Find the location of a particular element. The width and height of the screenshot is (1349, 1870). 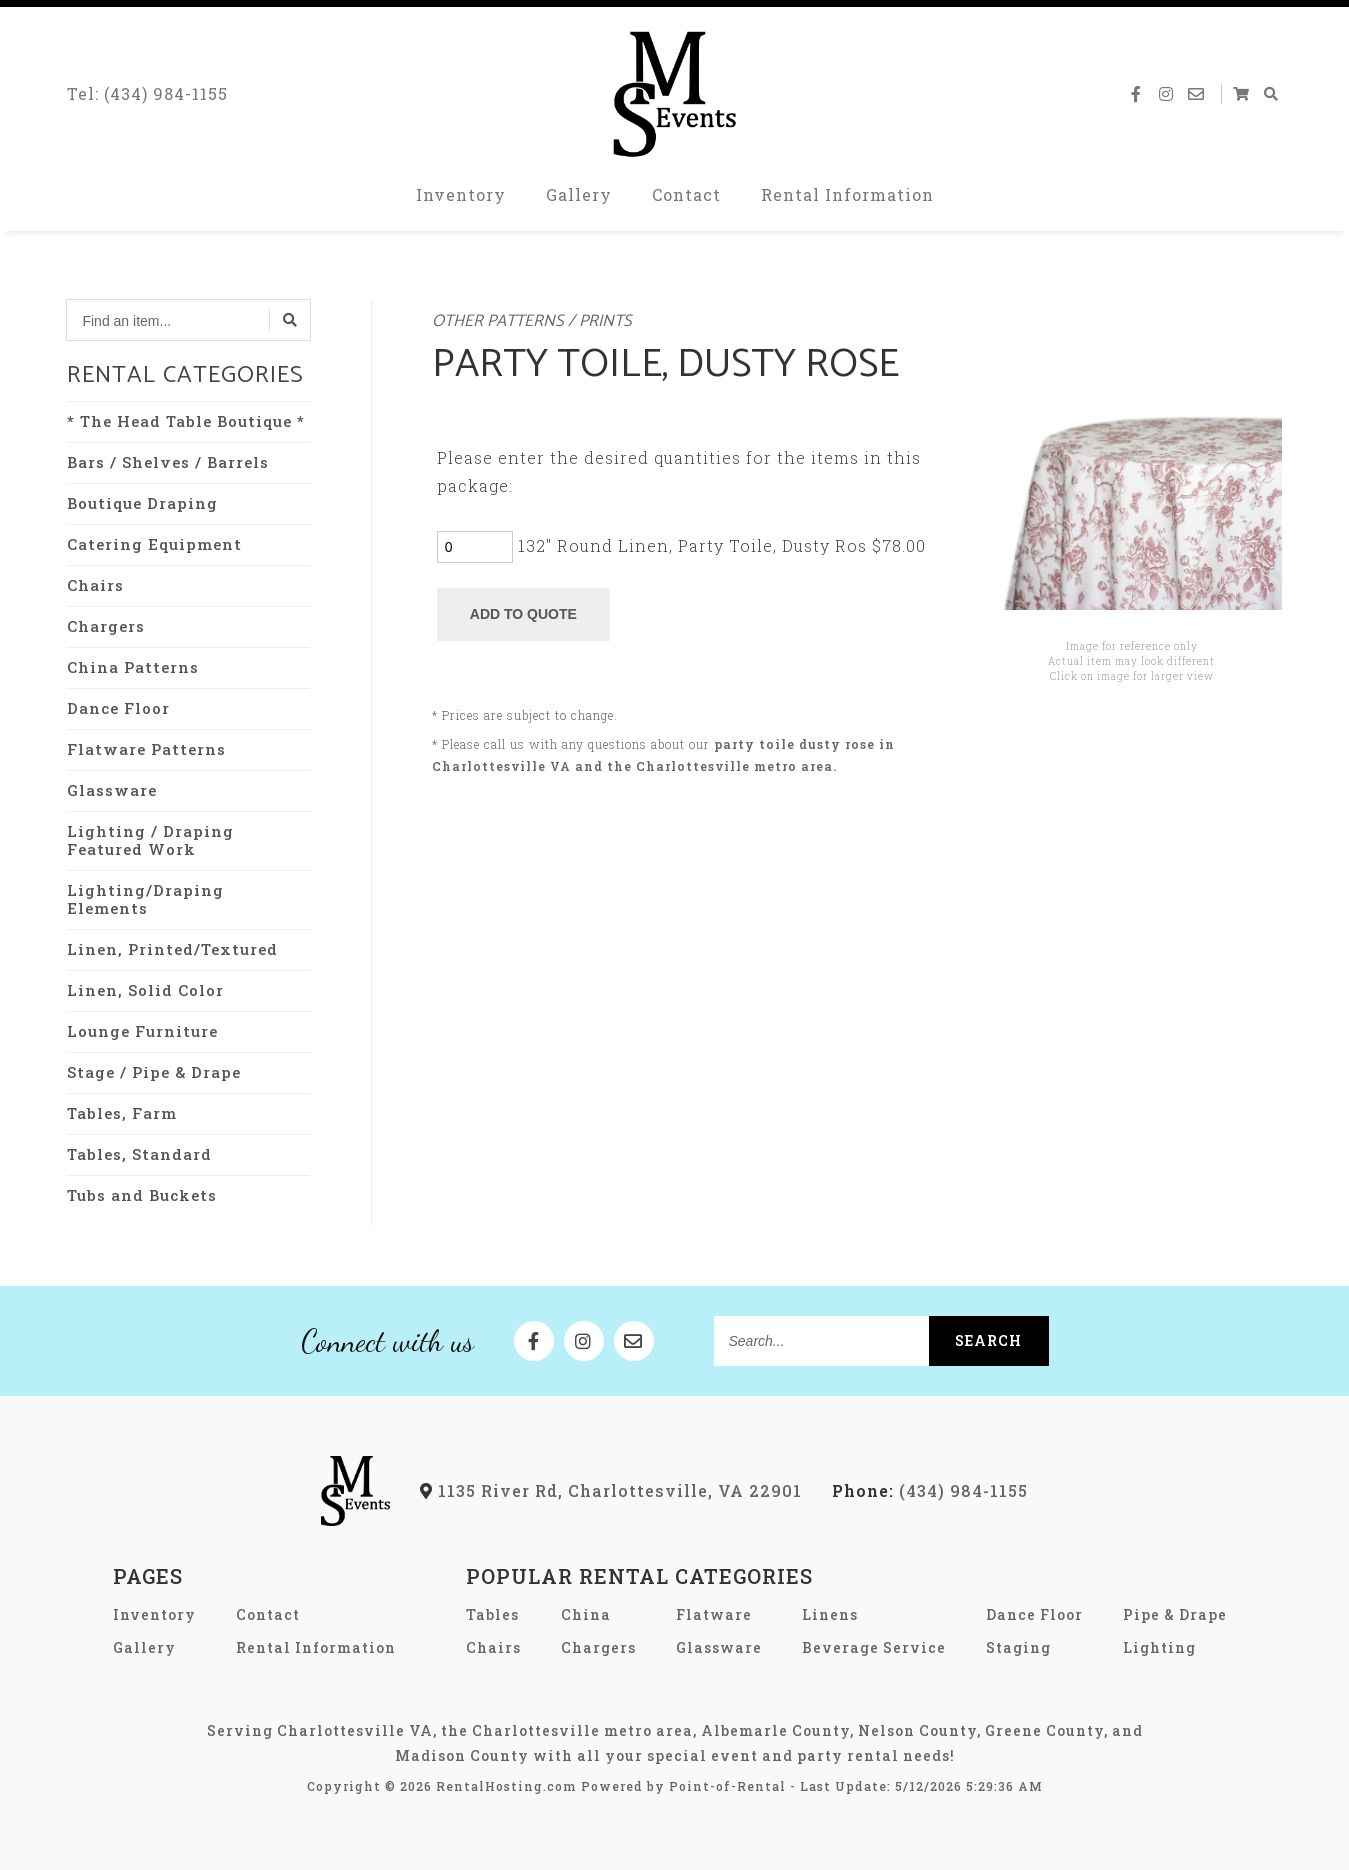

China Patterns is located at coordinates (133, 667).